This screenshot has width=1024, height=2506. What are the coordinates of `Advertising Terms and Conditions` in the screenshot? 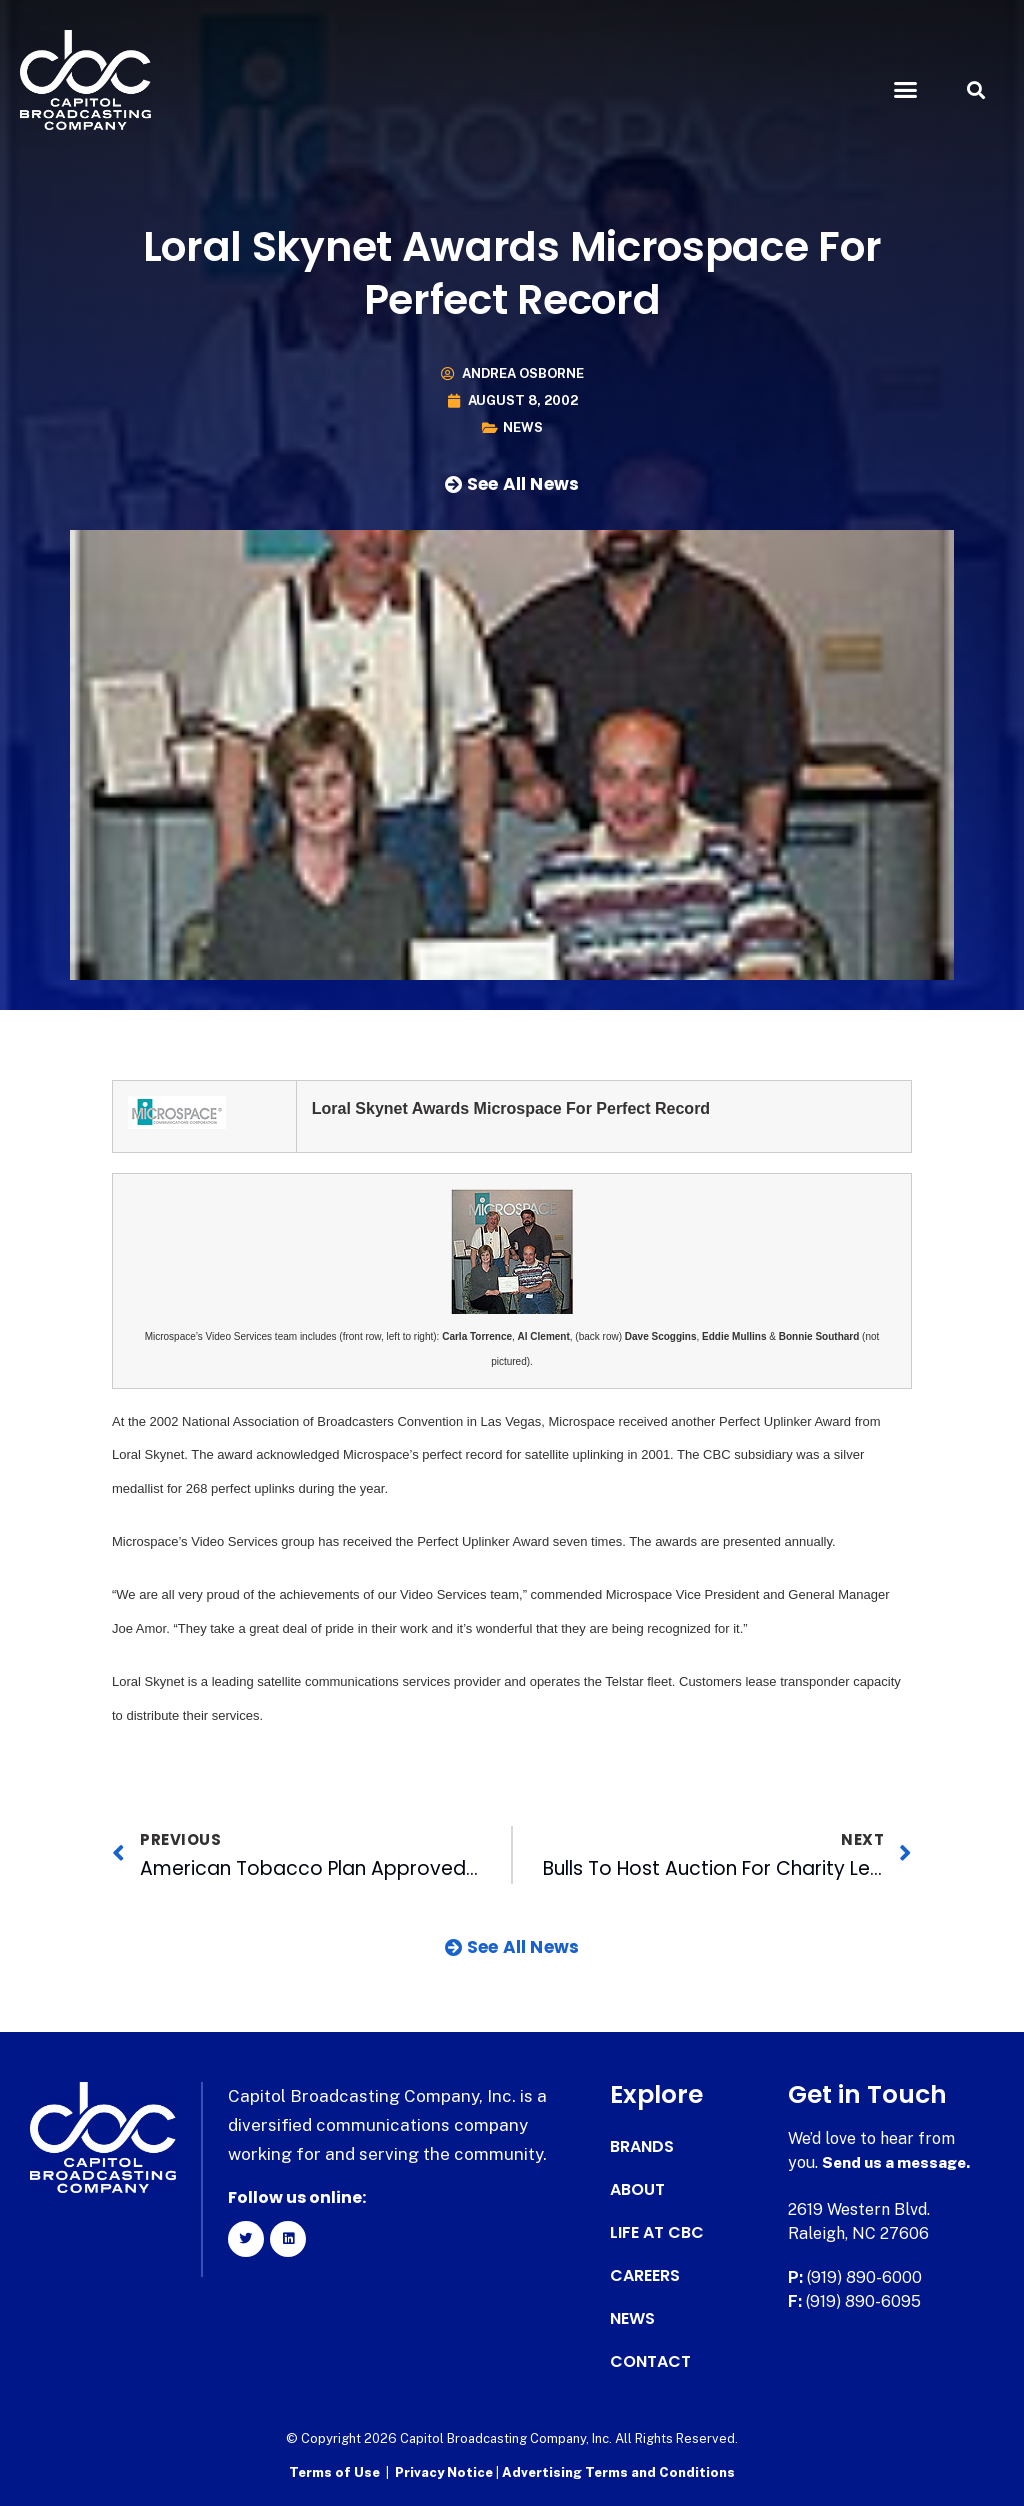 It's located at (618, 2471).